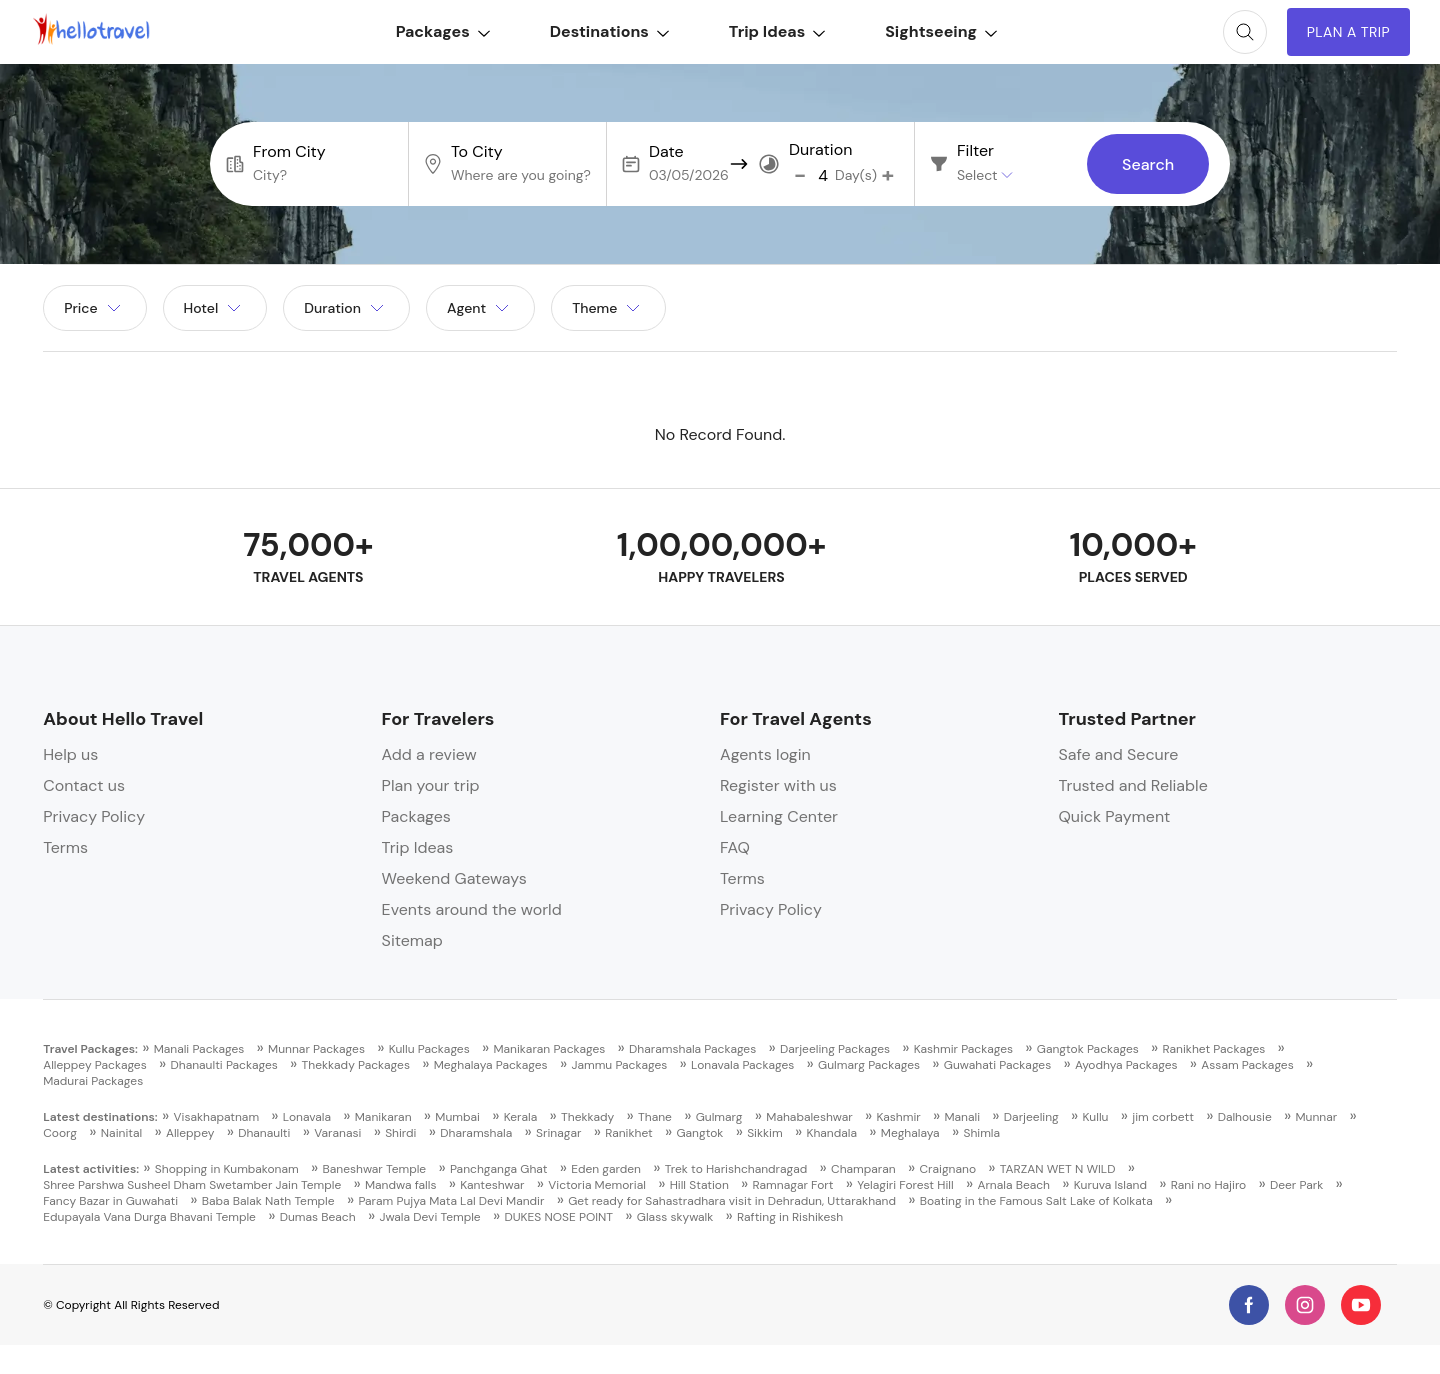 This screenshot has height=1374, width=1440. I want to click on FAQ, so click(735, 847).